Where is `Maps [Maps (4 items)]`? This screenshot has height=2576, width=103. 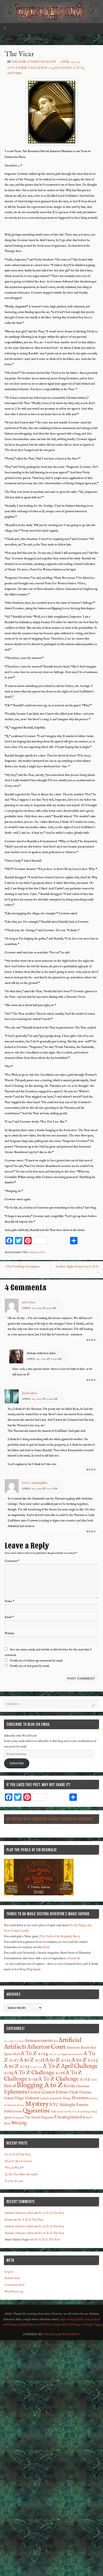
Maps [Maps (4 items)] is located at coordinates (67, 2098).